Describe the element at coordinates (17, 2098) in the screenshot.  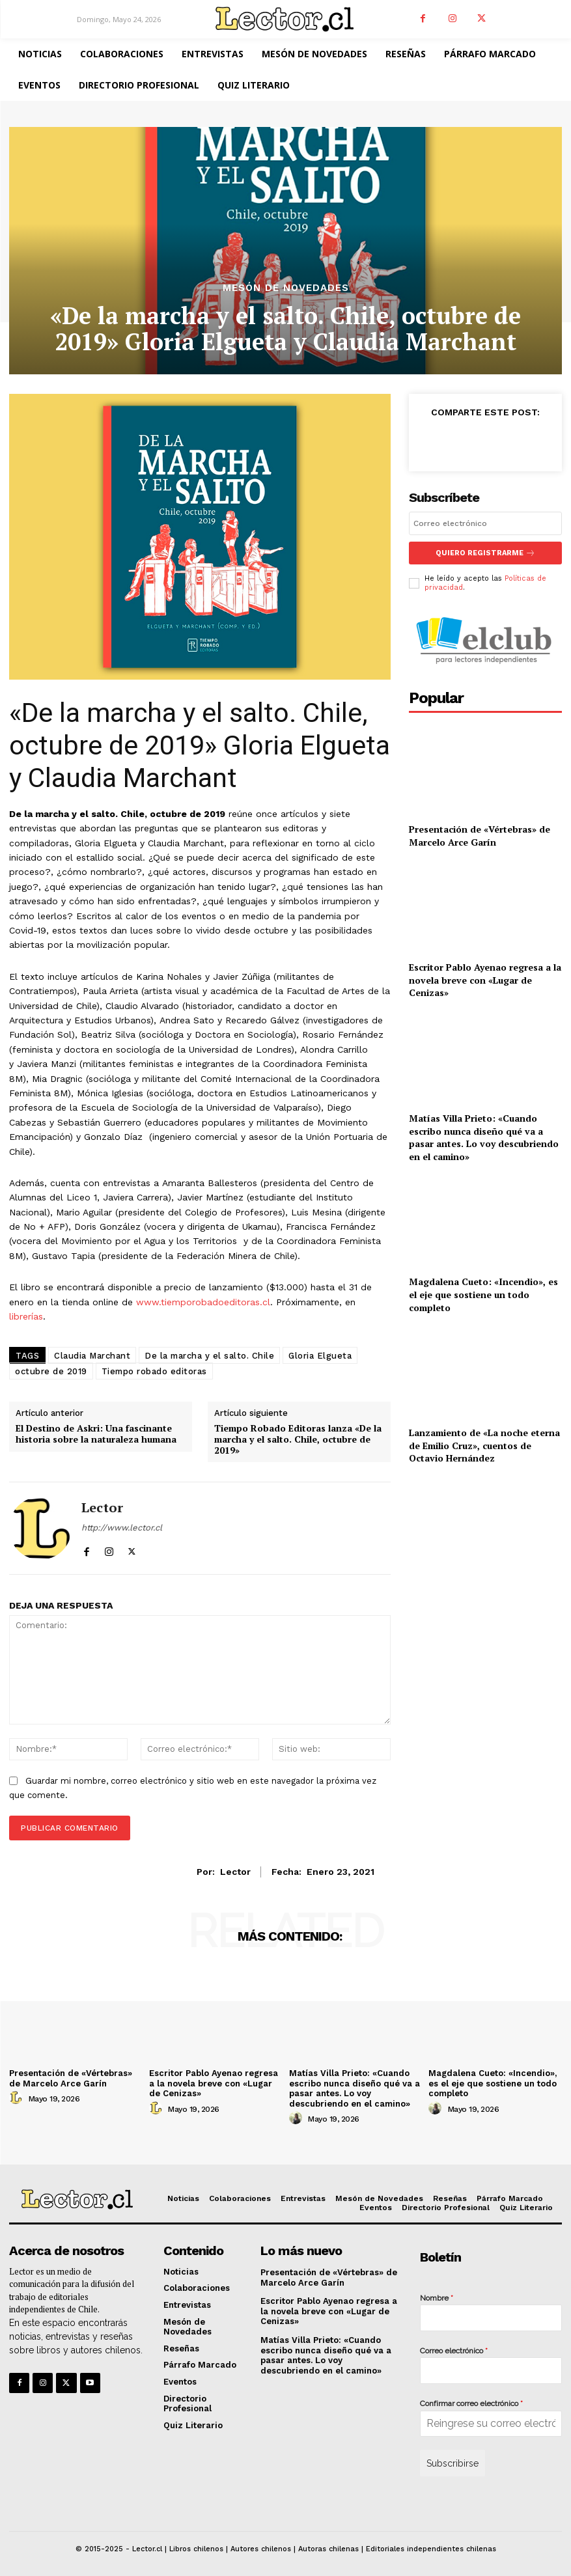
I see `[author-photo]` at that location.